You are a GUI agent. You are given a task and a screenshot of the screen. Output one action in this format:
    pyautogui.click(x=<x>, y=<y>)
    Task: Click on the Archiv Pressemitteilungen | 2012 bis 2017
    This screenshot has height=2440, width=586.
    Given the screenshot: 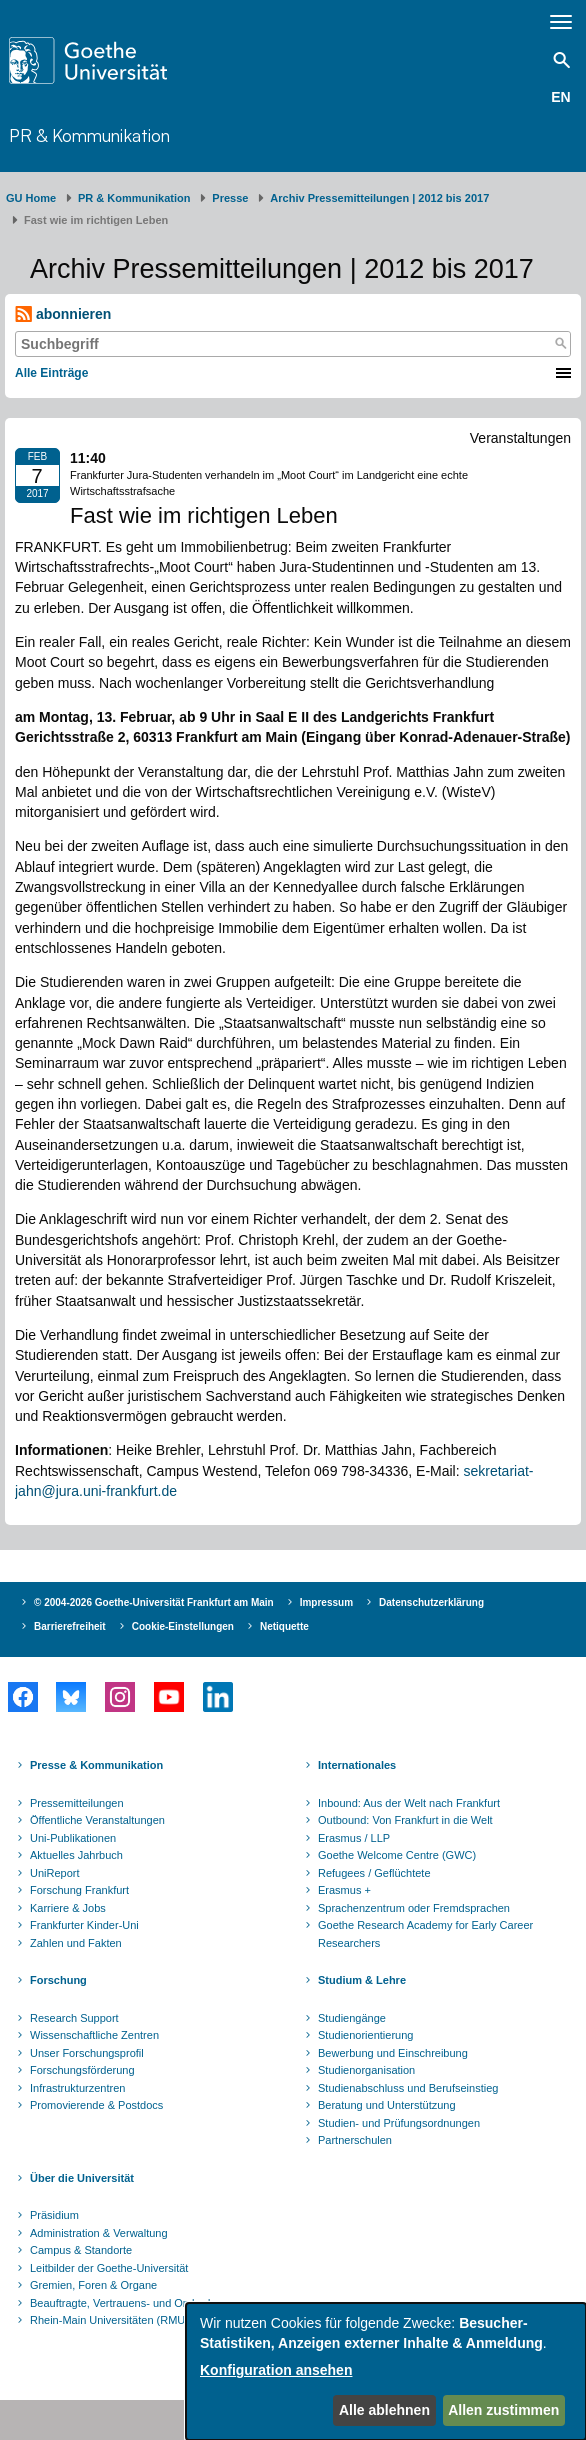 What is the action you would take?
    pyautogui.click(x=379, y=198)
    